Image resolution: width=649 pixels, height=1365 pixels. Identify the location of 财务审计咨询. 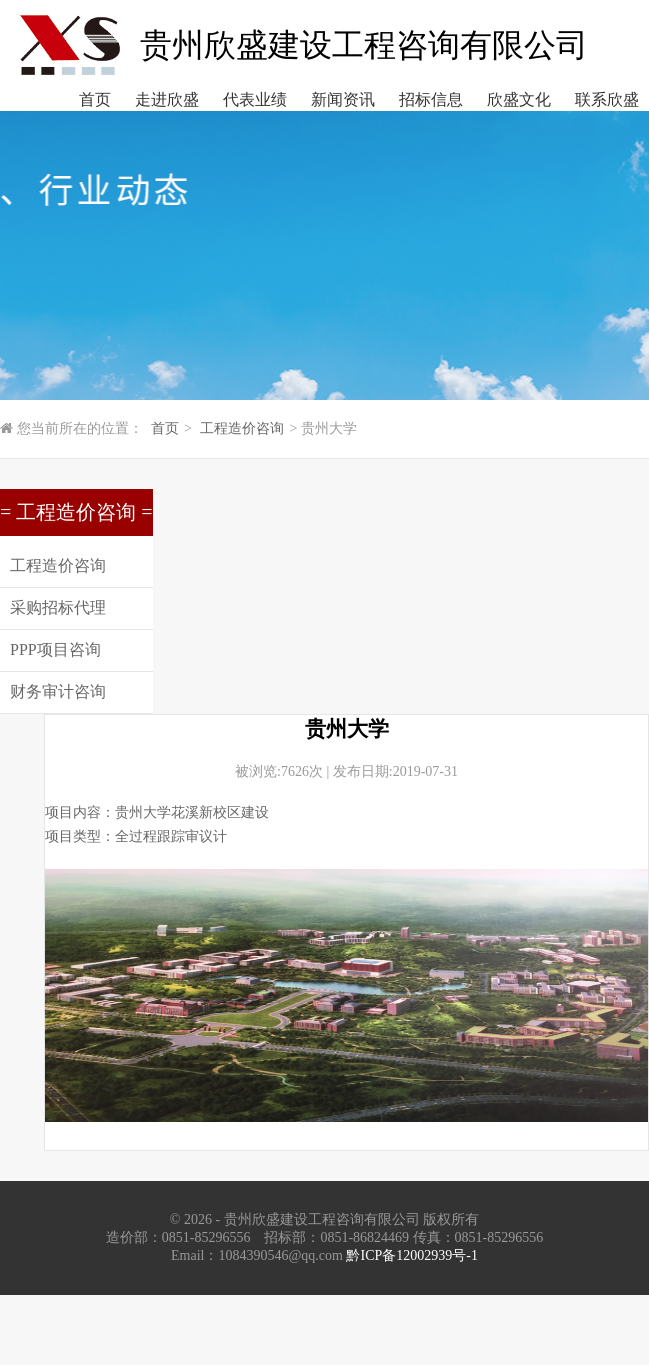
(58, 691).